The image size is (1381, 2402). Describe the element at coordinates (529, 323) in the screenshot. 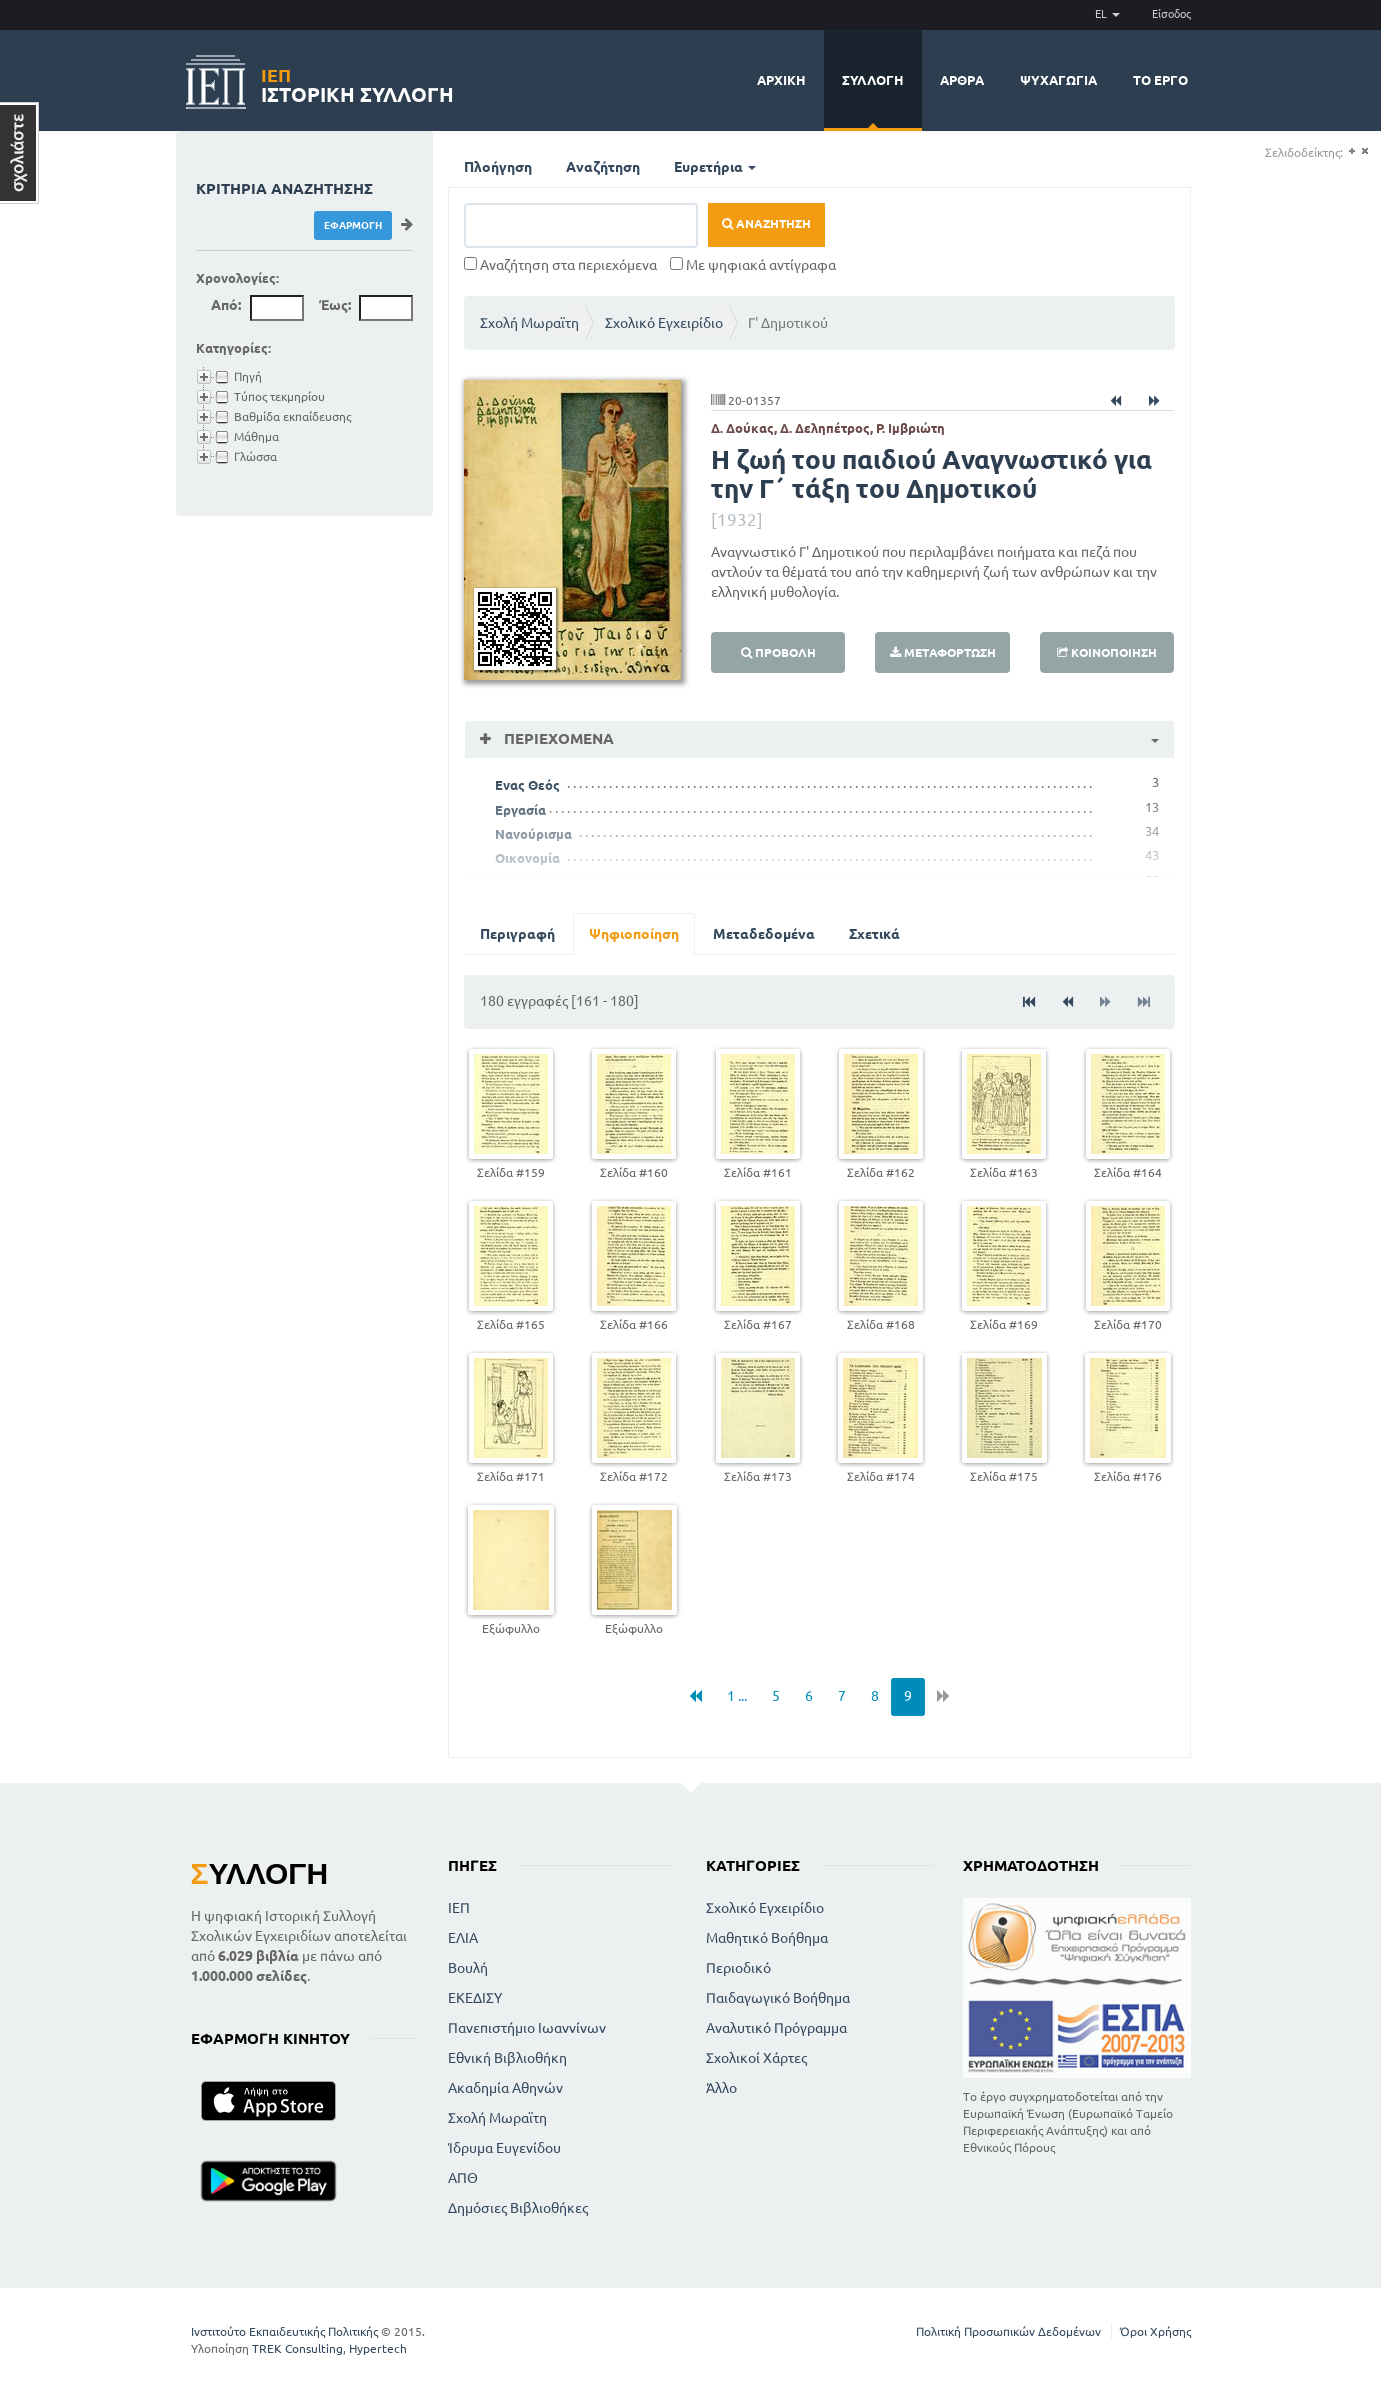

I see `Σχολή Μωραϊτη` at that location.